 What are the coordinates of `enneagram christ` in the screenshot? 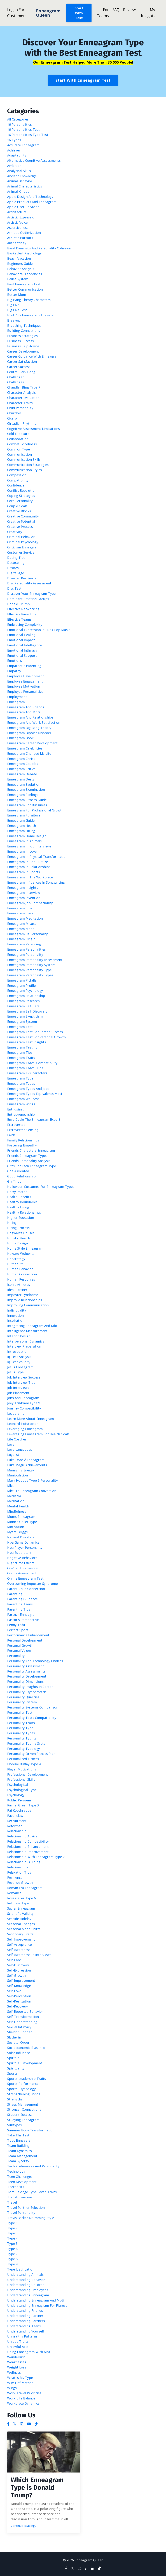 It's located at (21, 758).